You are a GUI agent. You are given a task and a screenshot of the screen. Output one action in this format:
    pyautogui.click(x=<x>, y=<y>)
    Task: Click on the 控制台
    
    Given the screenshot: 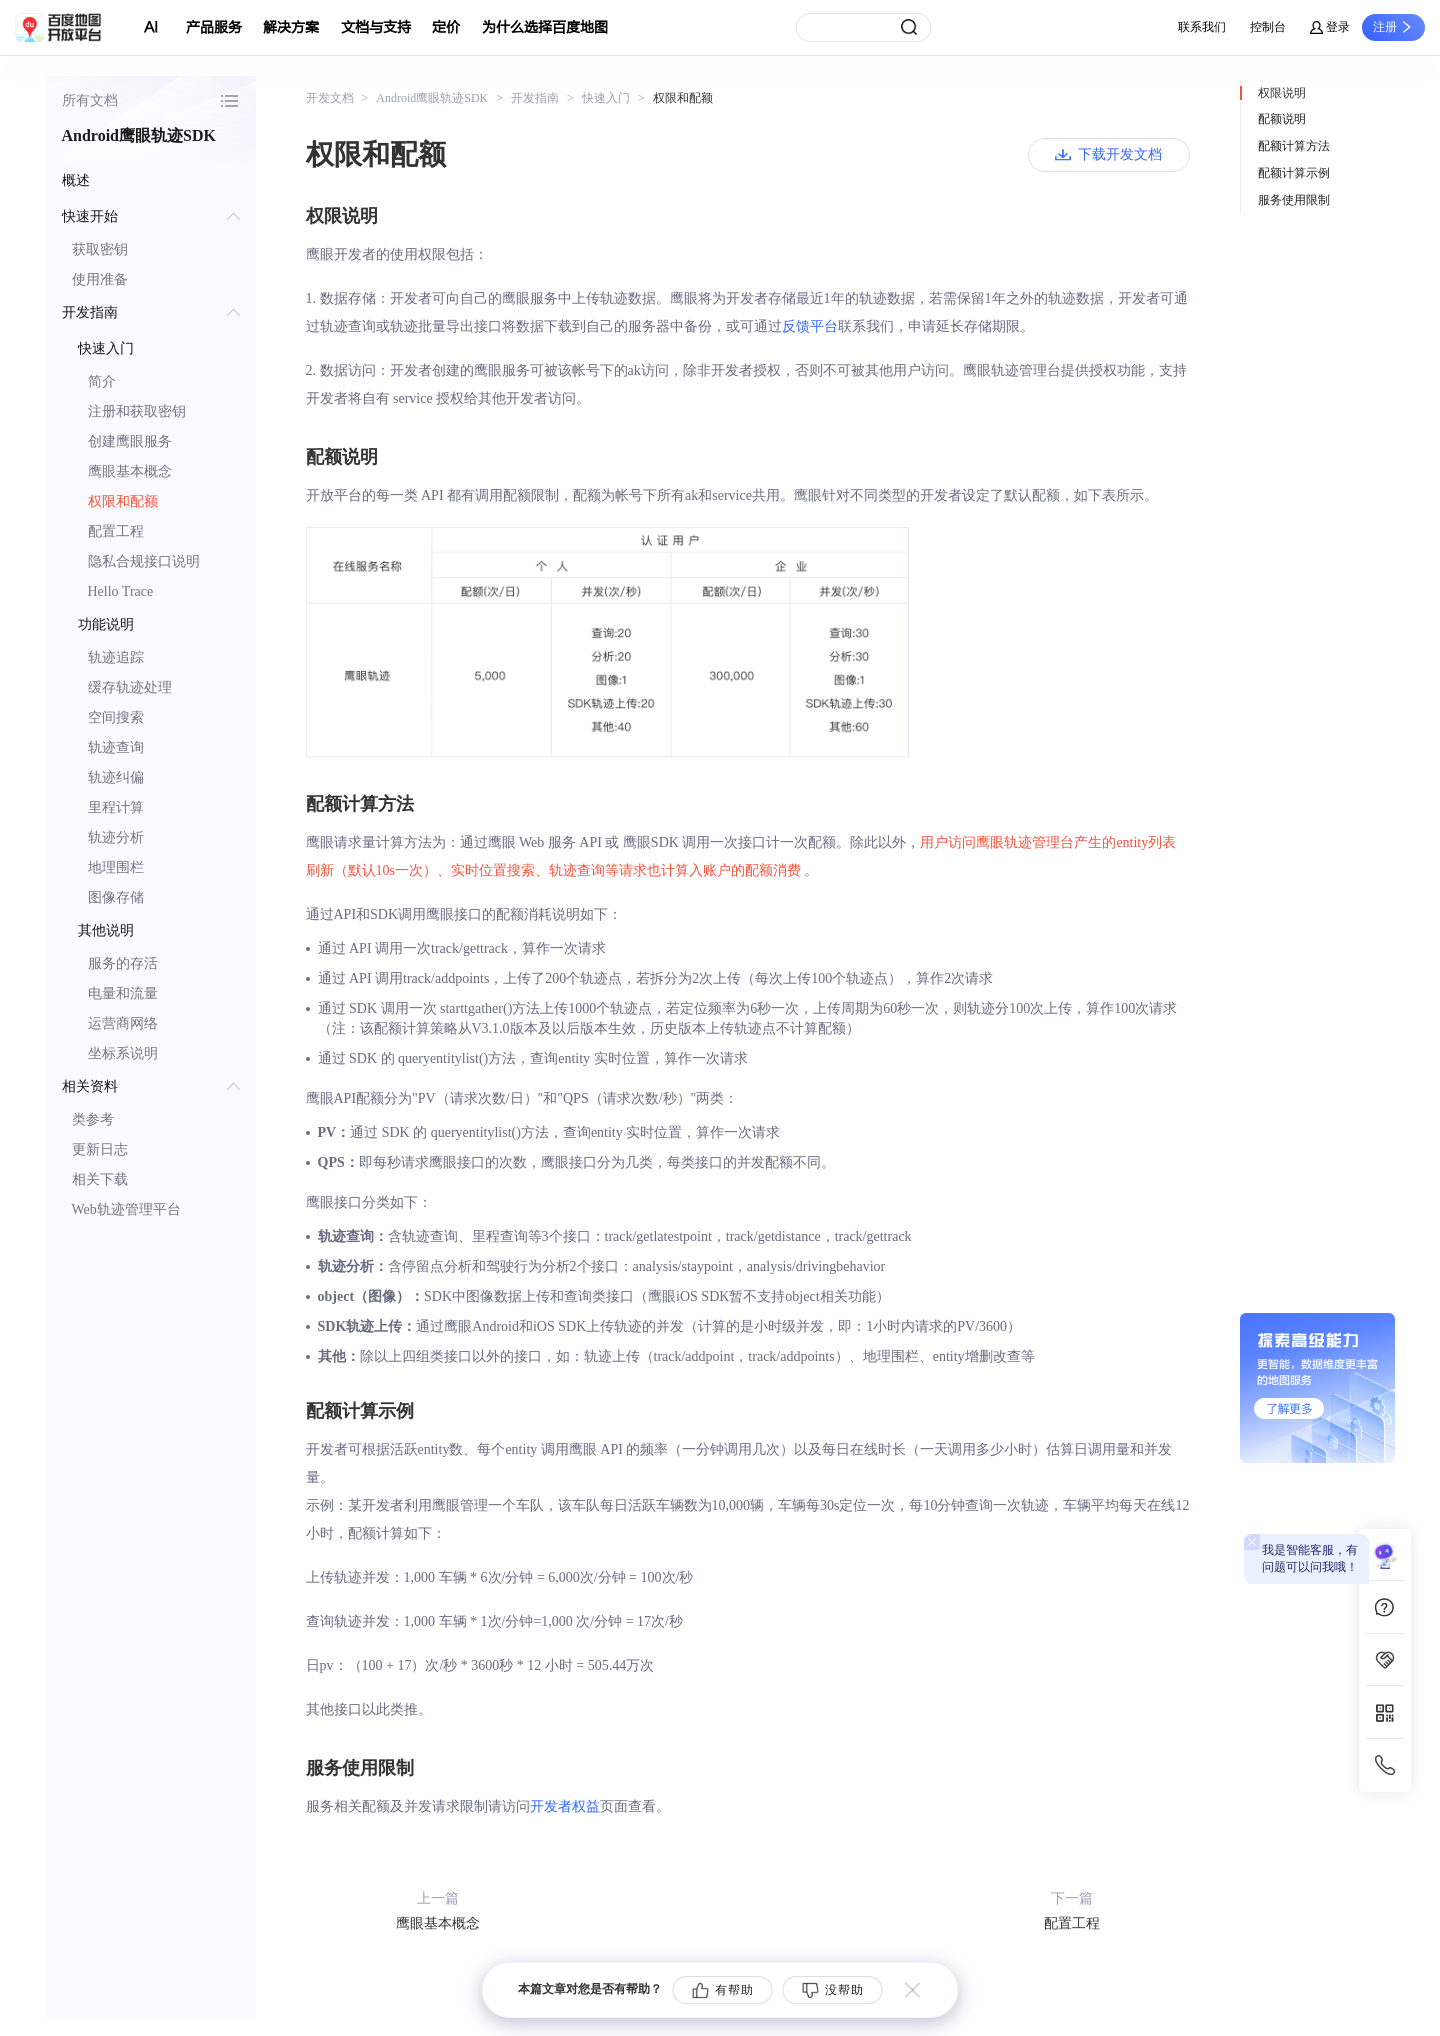 What is the action you would take?
    pyautogui.click(x=1268, y=27)
    